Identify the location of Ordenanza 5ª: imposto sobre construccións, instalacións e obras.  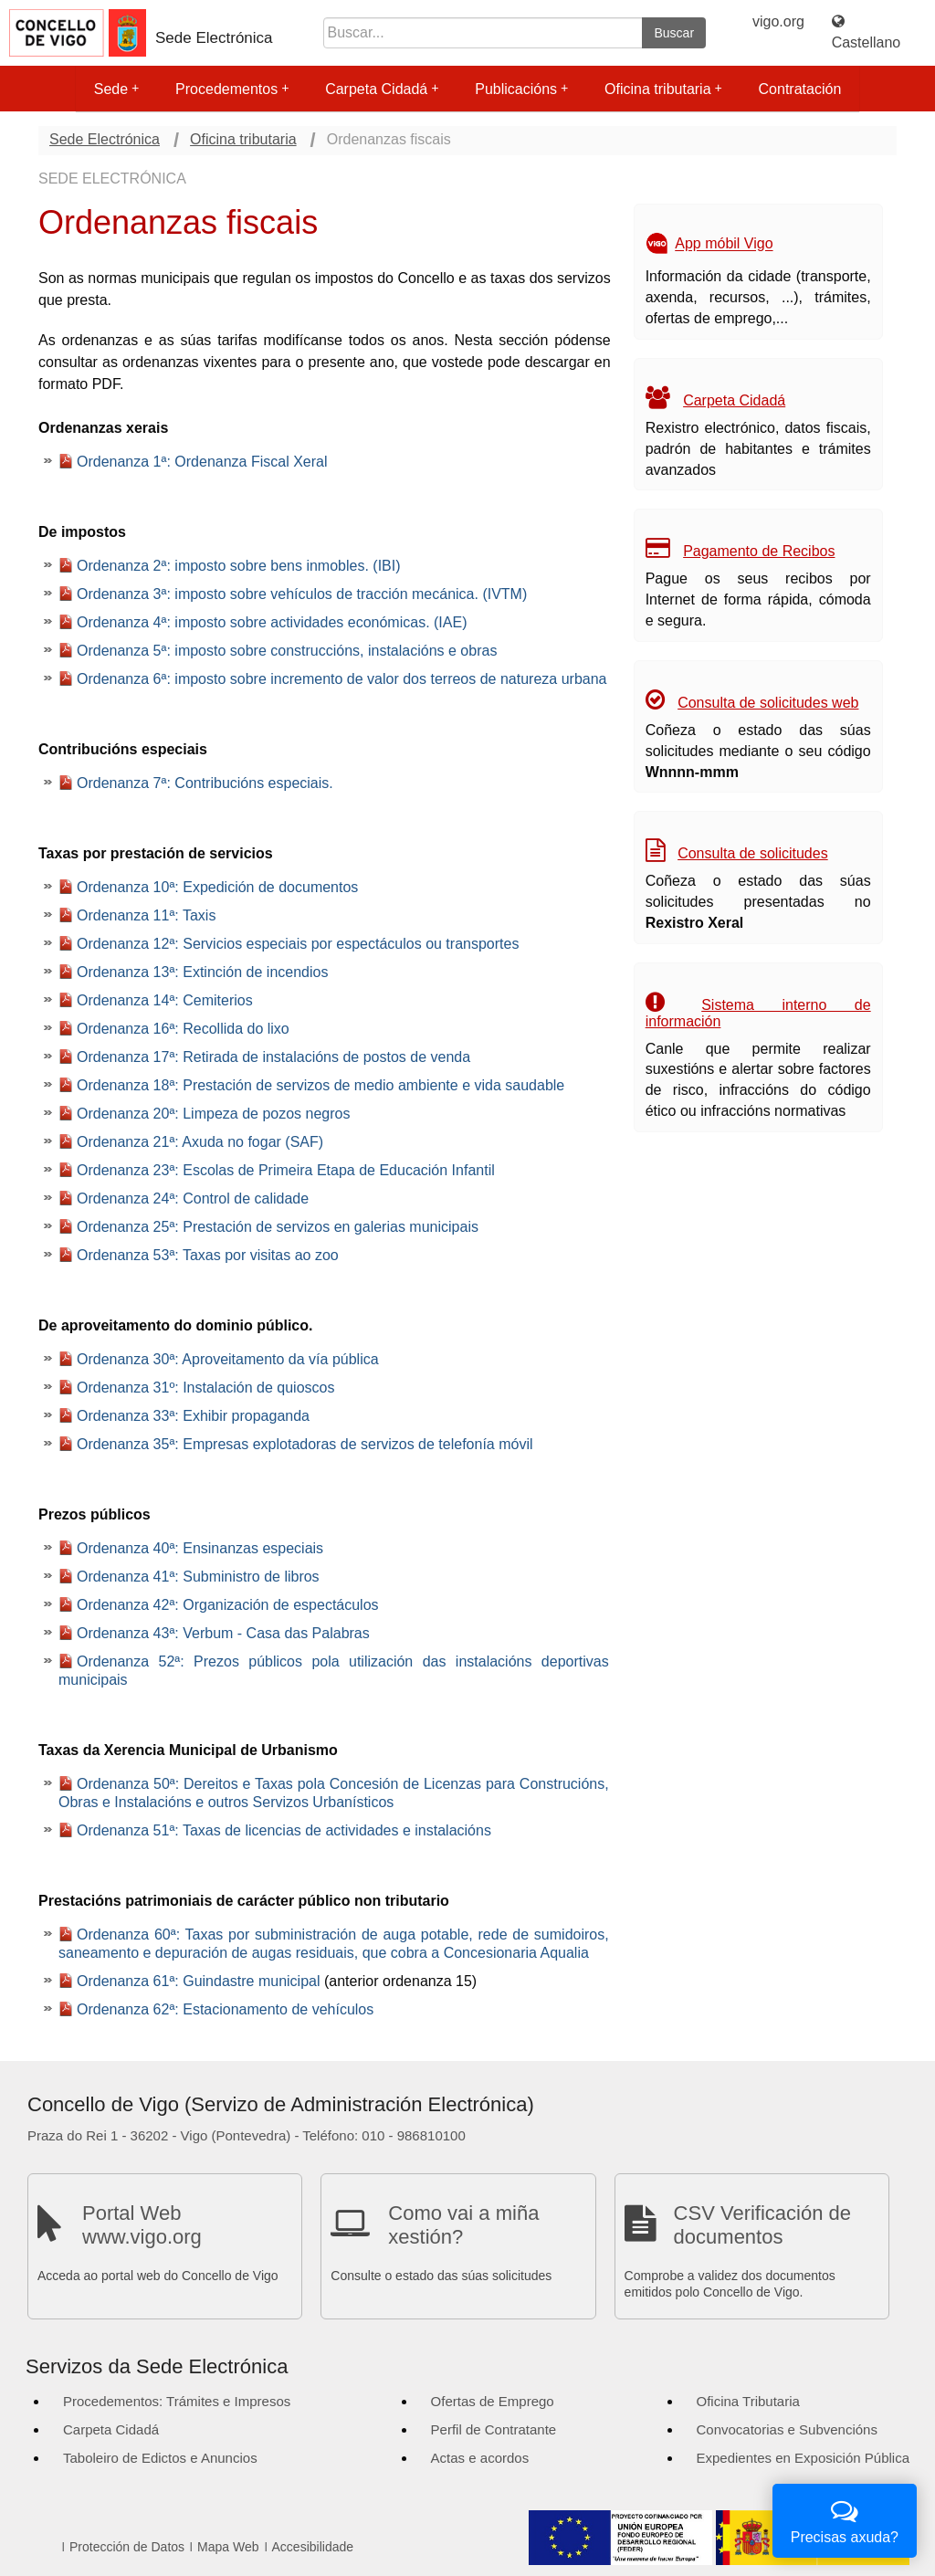
(287, 650).